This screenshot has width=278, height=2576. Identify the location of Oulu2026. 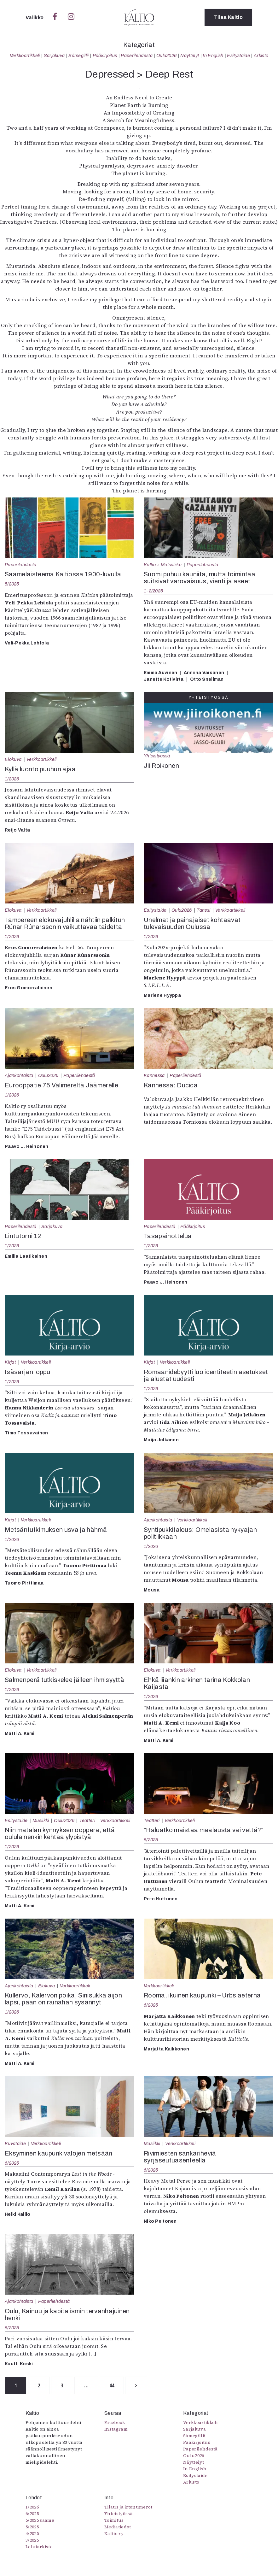
(166, 55).